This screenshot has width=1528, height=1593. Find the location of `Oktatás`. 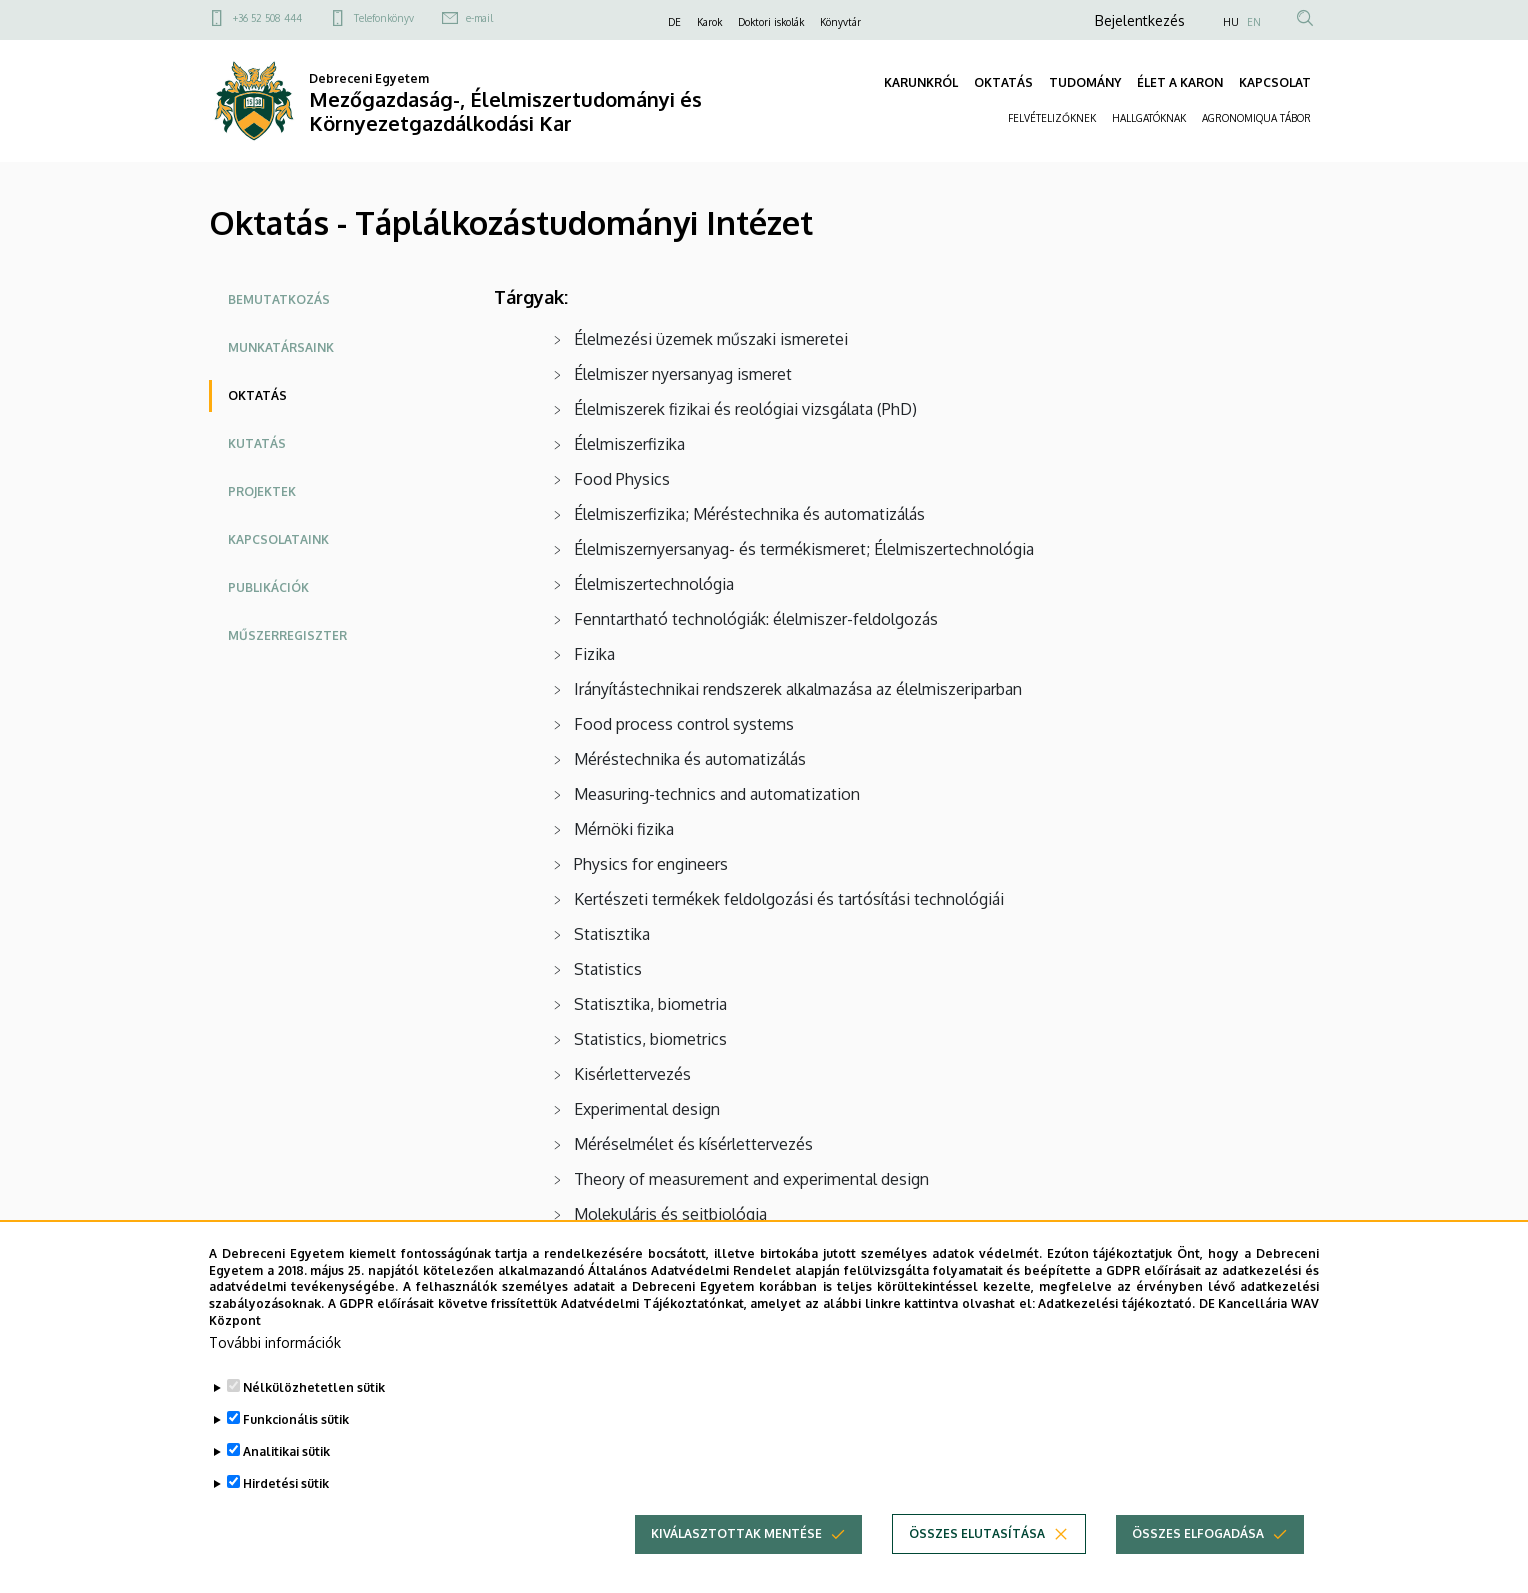

Oktatás is located at coordinates (257, 395).